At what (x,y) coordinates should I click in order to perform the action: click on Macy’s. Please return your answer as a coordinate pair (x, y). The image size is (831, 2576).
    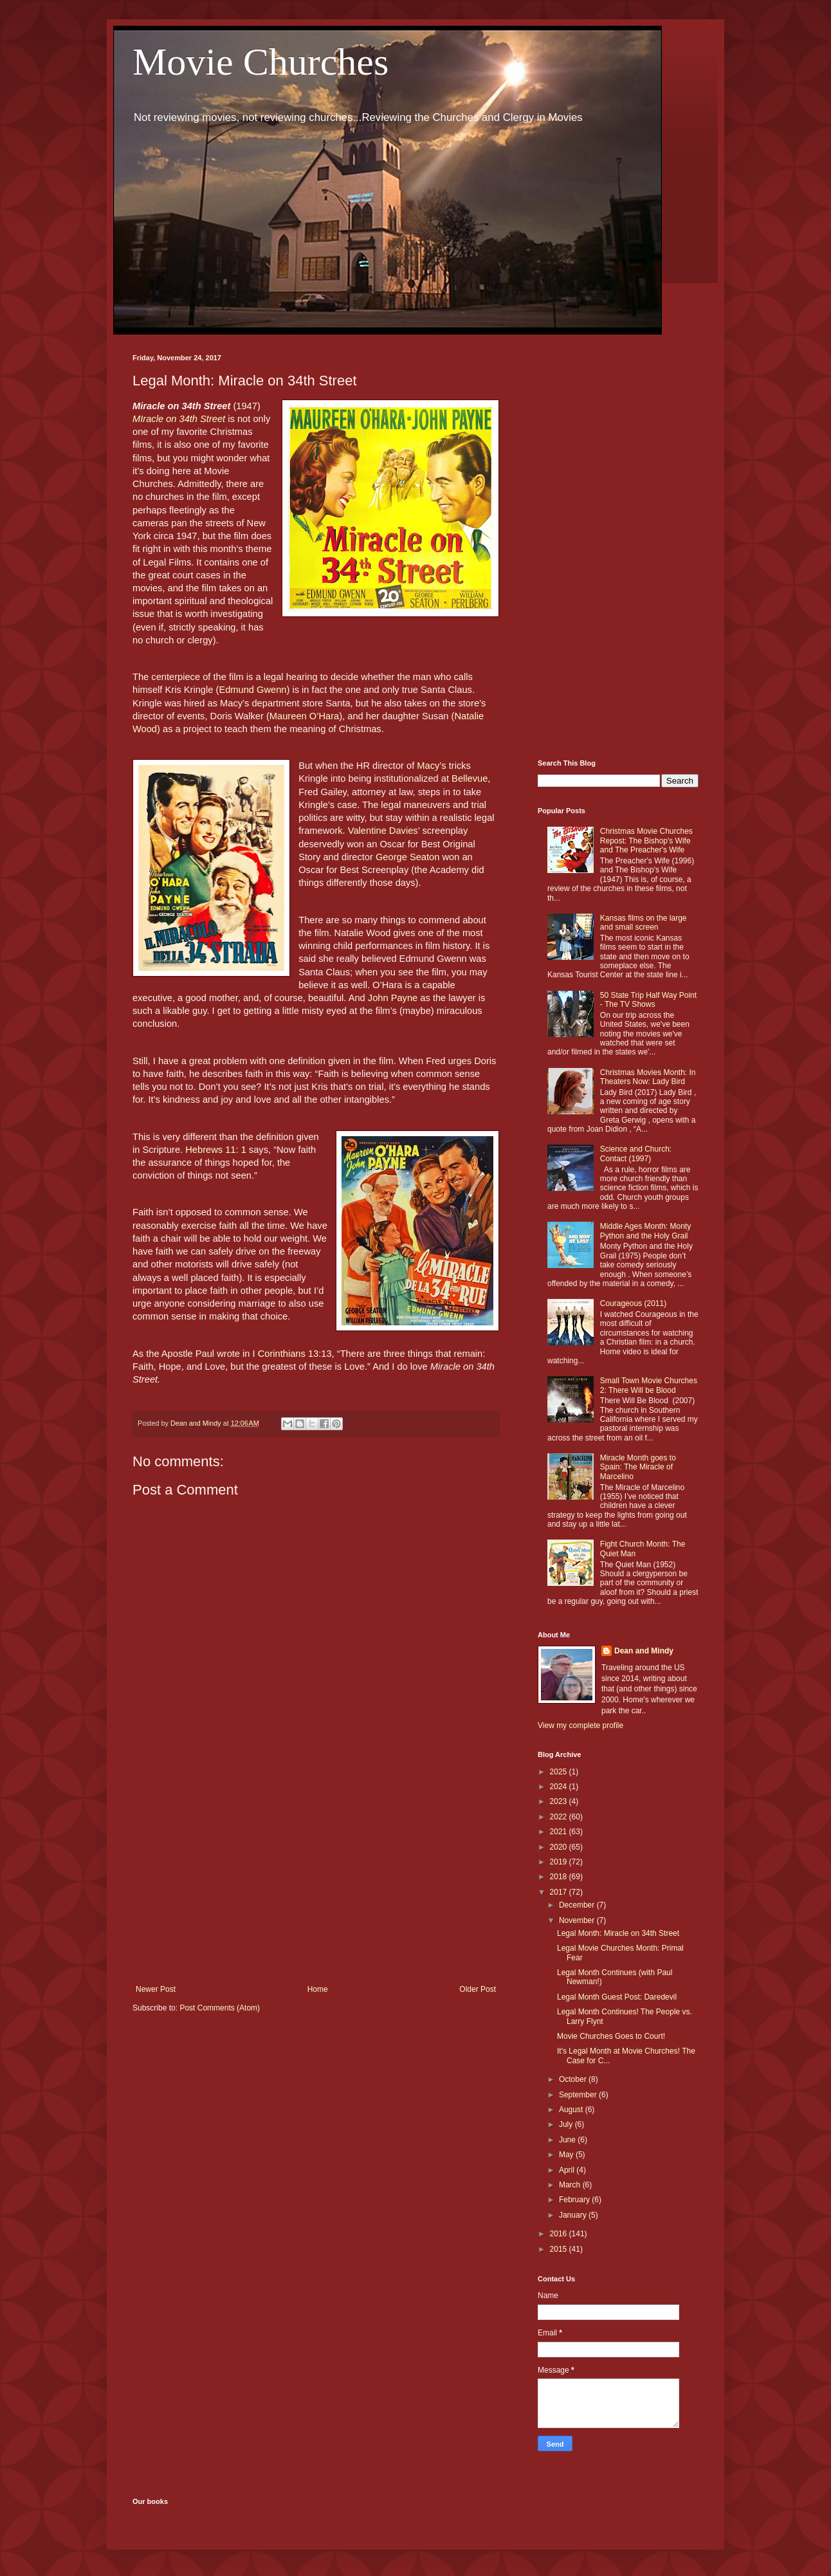
    Looking at the image, I should click on (431, 765).